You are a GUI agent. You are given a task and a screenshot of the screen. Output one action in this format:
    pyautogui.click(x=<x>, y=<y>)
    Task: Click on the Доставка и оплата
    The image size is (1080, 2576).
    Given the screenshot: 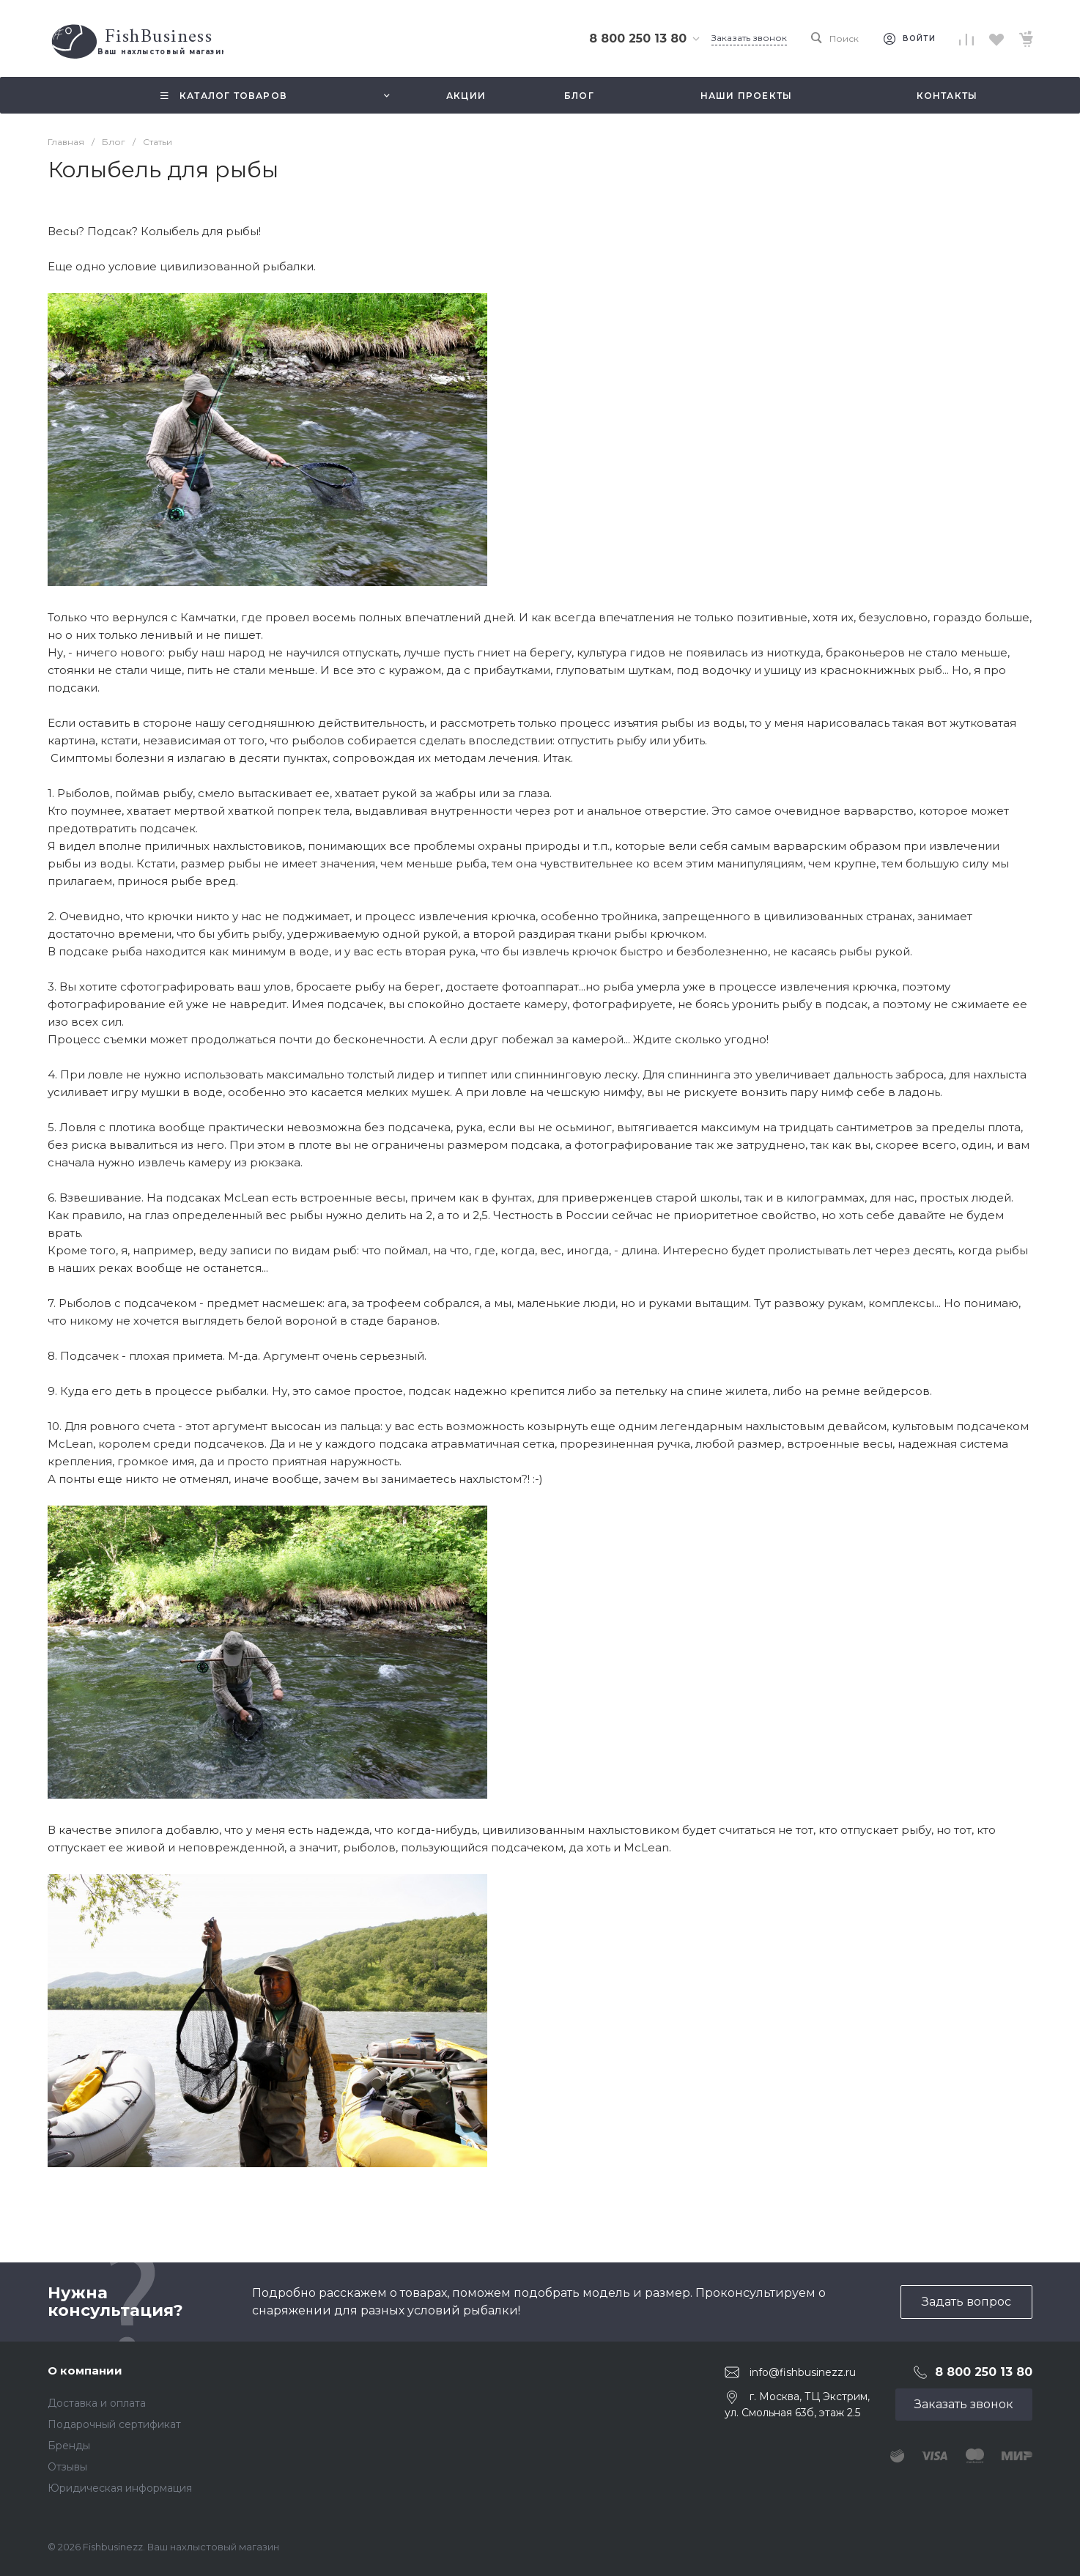 What is the action you would take?
    pyautogui.click(x=97, y=2403)
    